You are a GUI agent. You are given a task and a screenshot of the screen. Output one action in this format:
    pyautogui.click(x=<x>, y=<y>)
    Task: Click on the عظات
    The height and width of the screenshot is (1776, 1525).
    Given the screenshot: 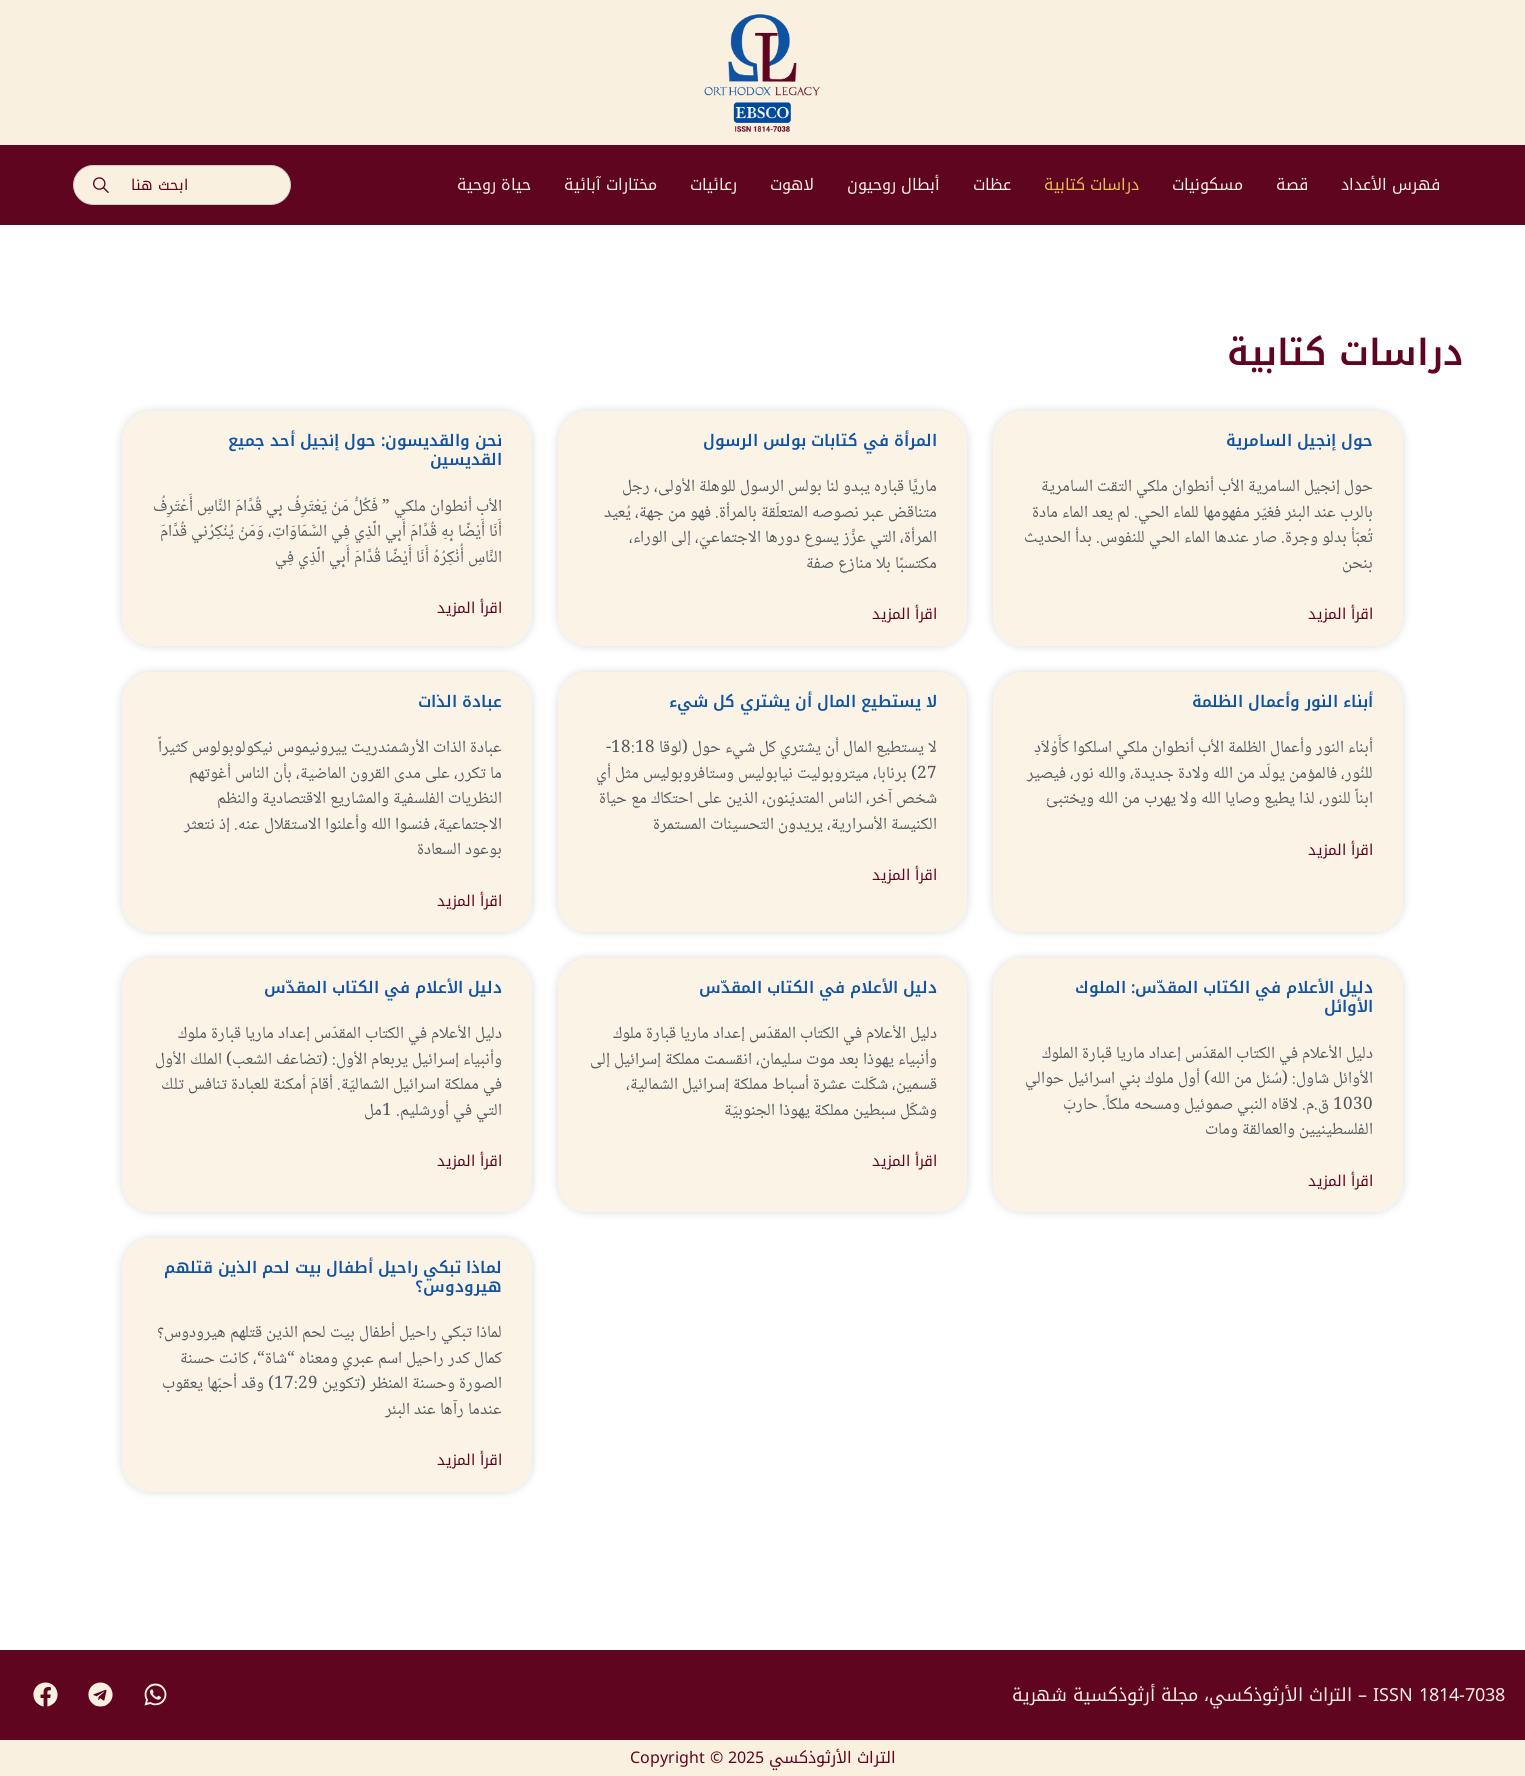 What is the action you would take?
    pyautogui.click(x=992, y=184)
    